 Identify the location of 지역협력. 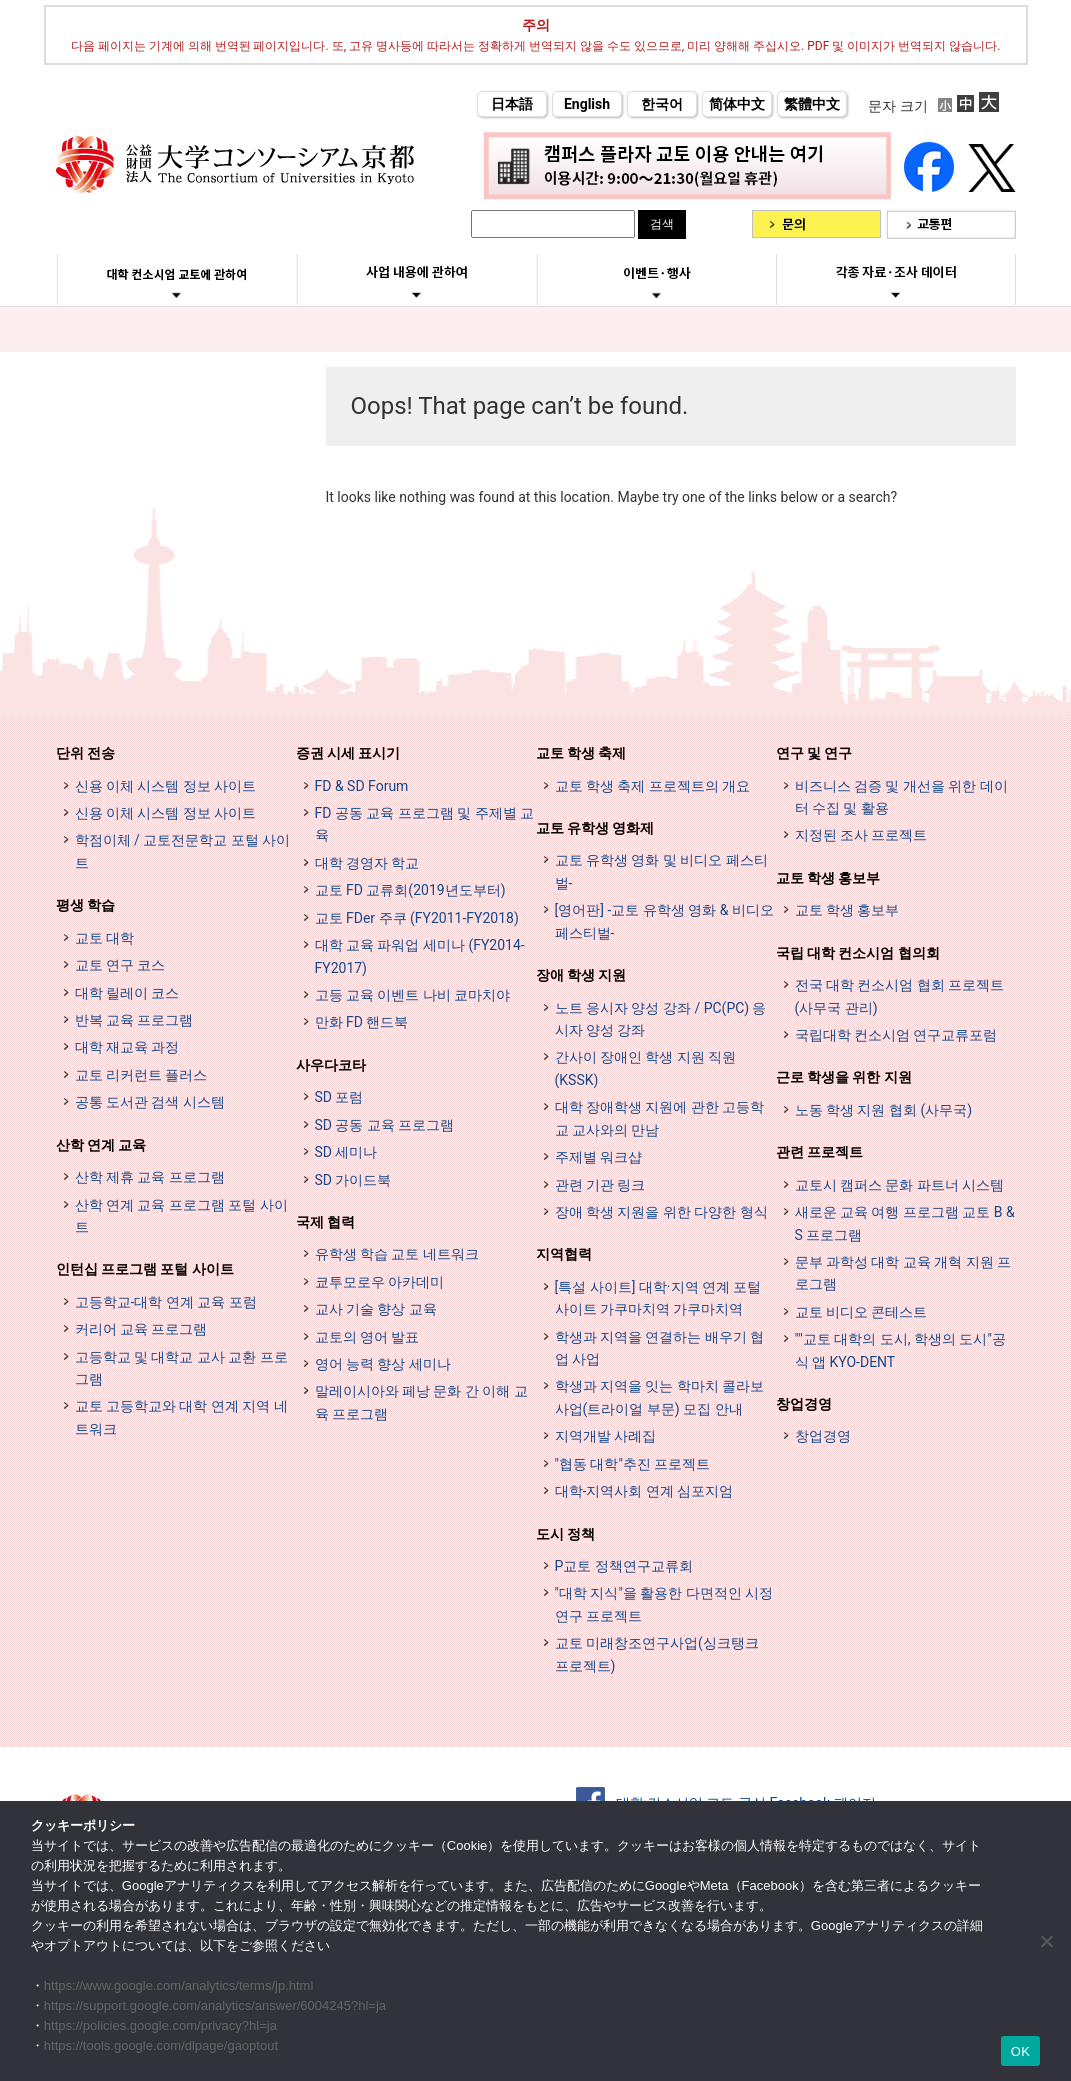
(564, 1254).